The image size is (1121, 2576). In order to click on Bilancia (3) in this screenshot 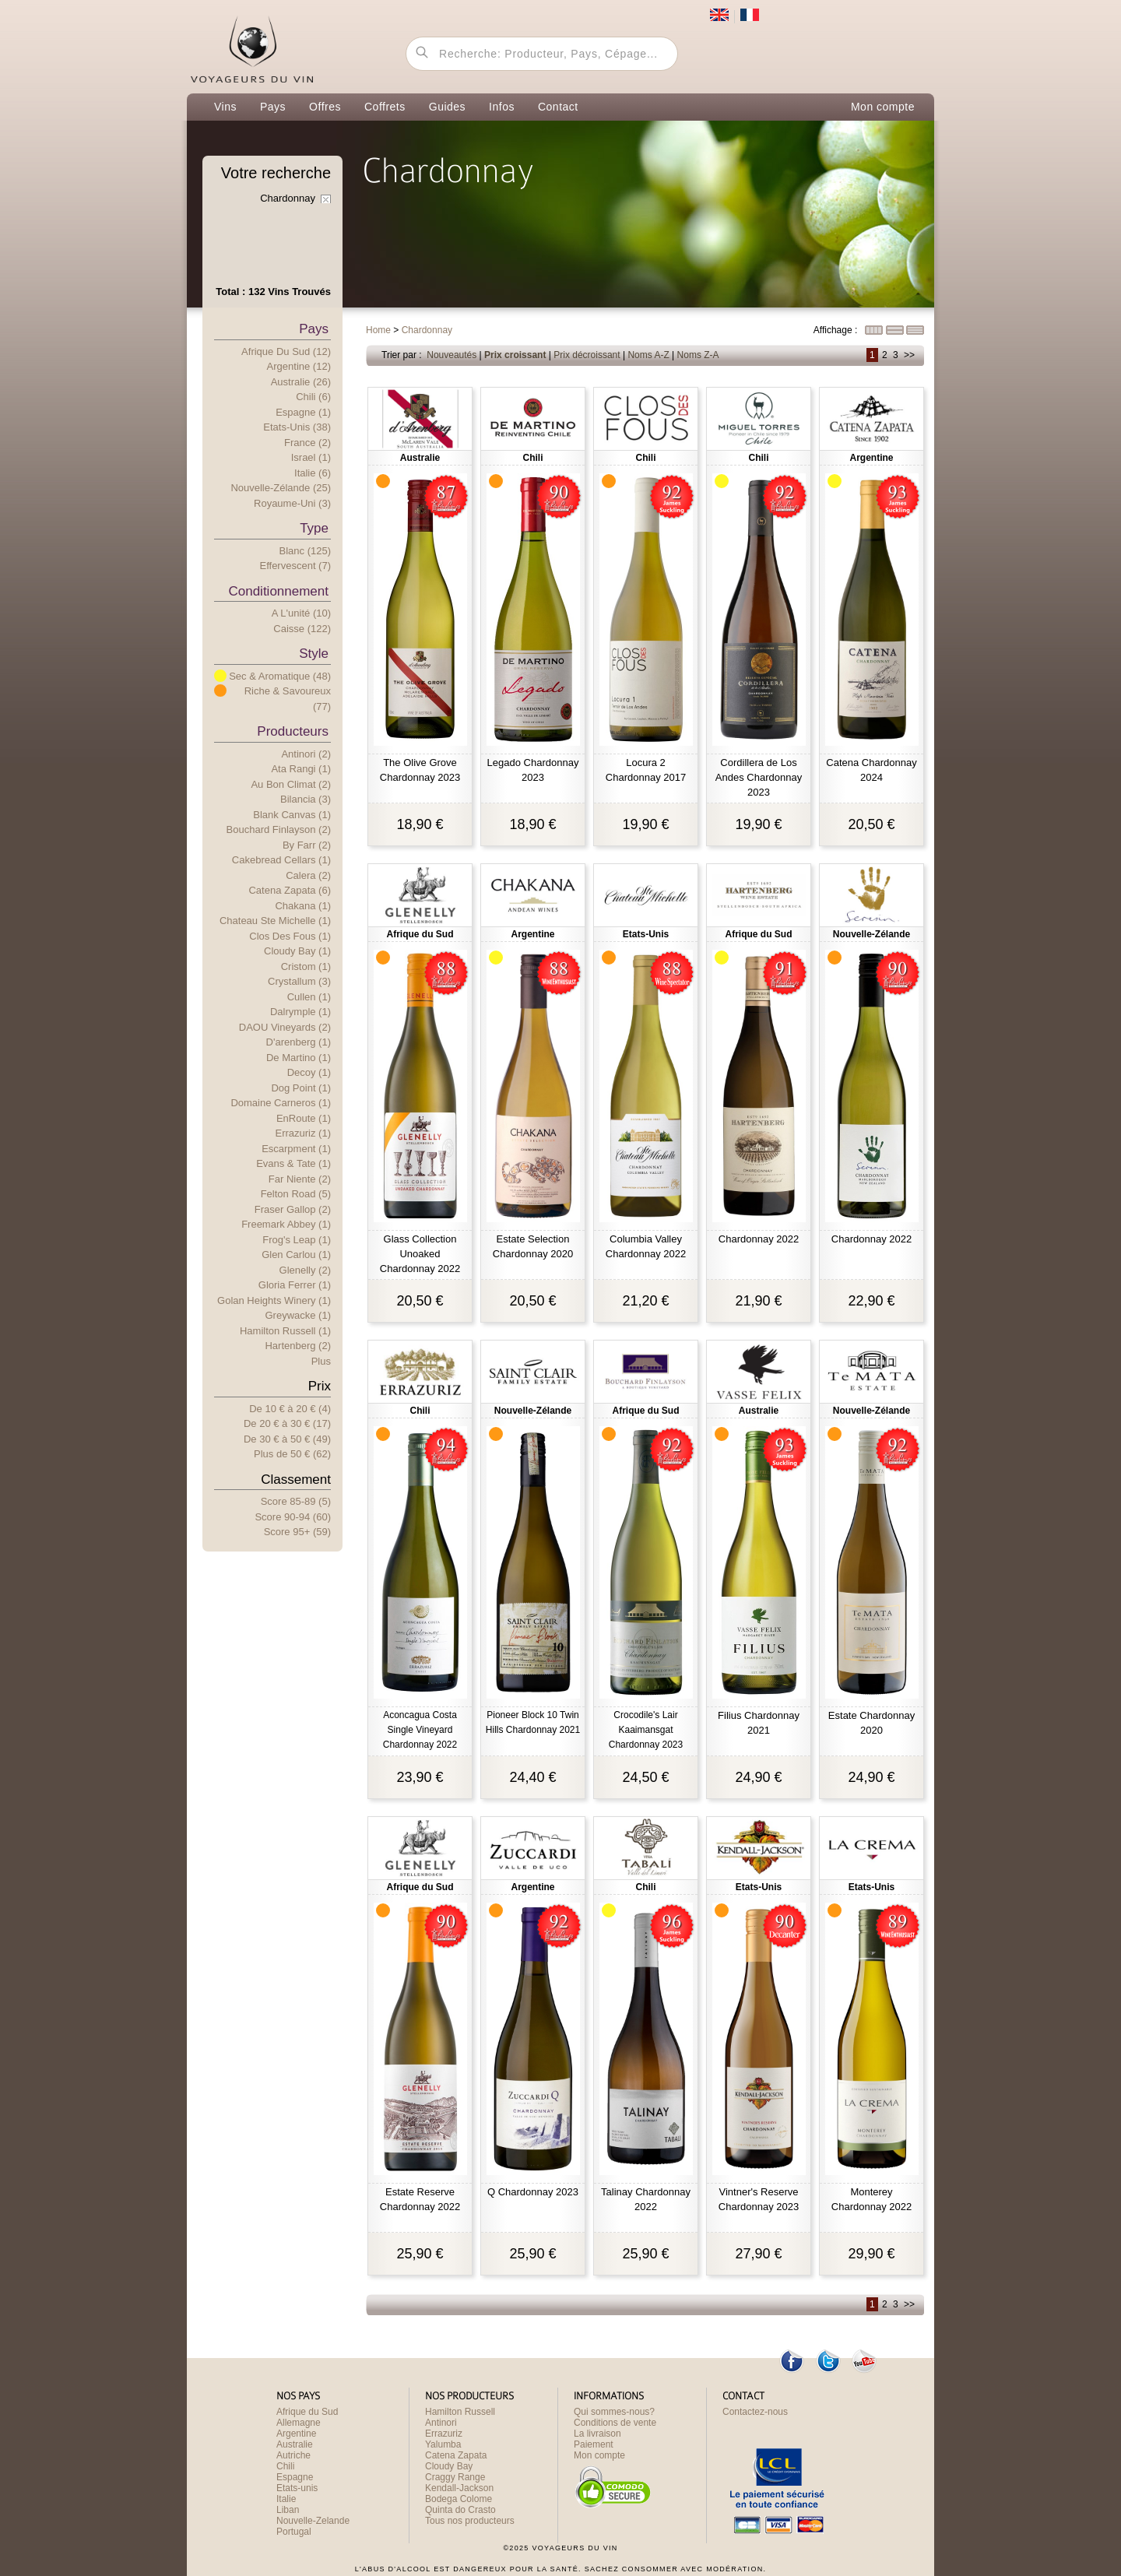, I will do `click(305, 799)`.